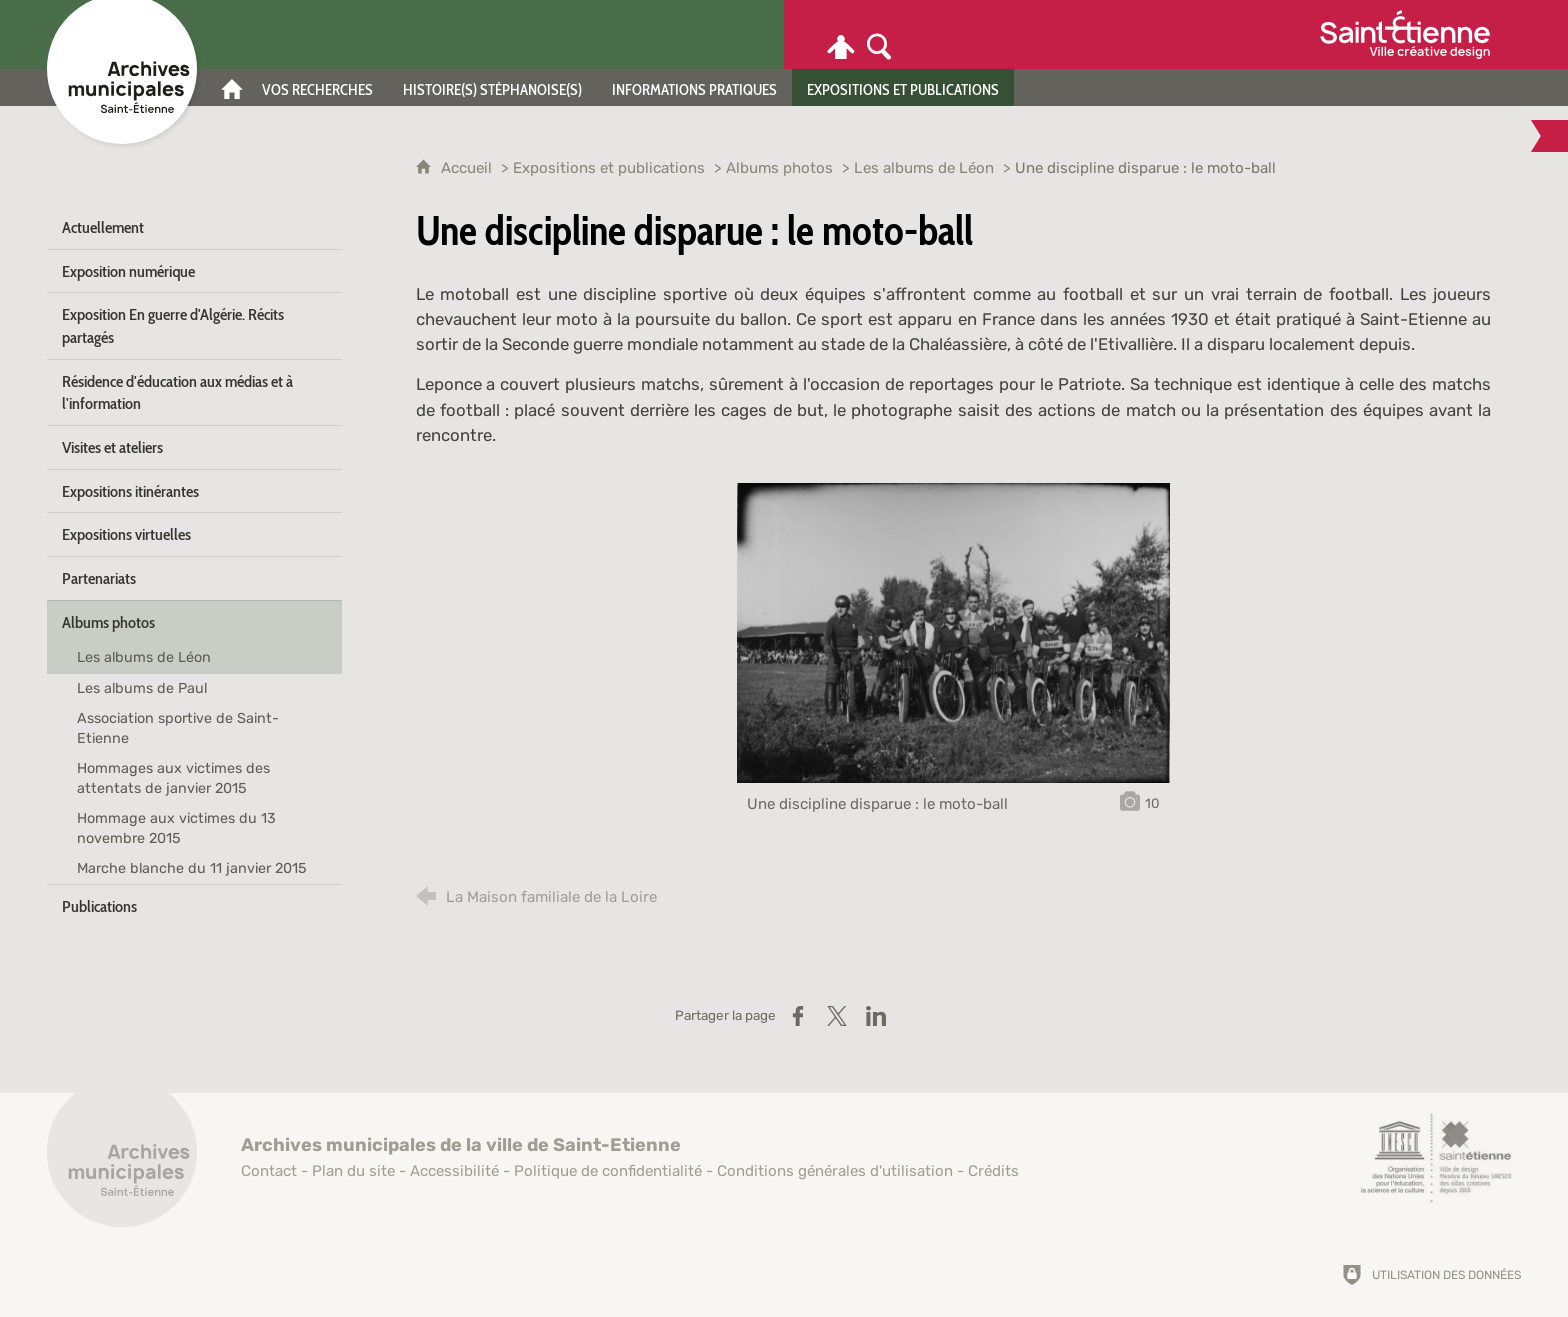 This screenshot has width=1568, height=1317. I want to click on [Histoire(s) stéphanoise(s)], so click(492, 87).